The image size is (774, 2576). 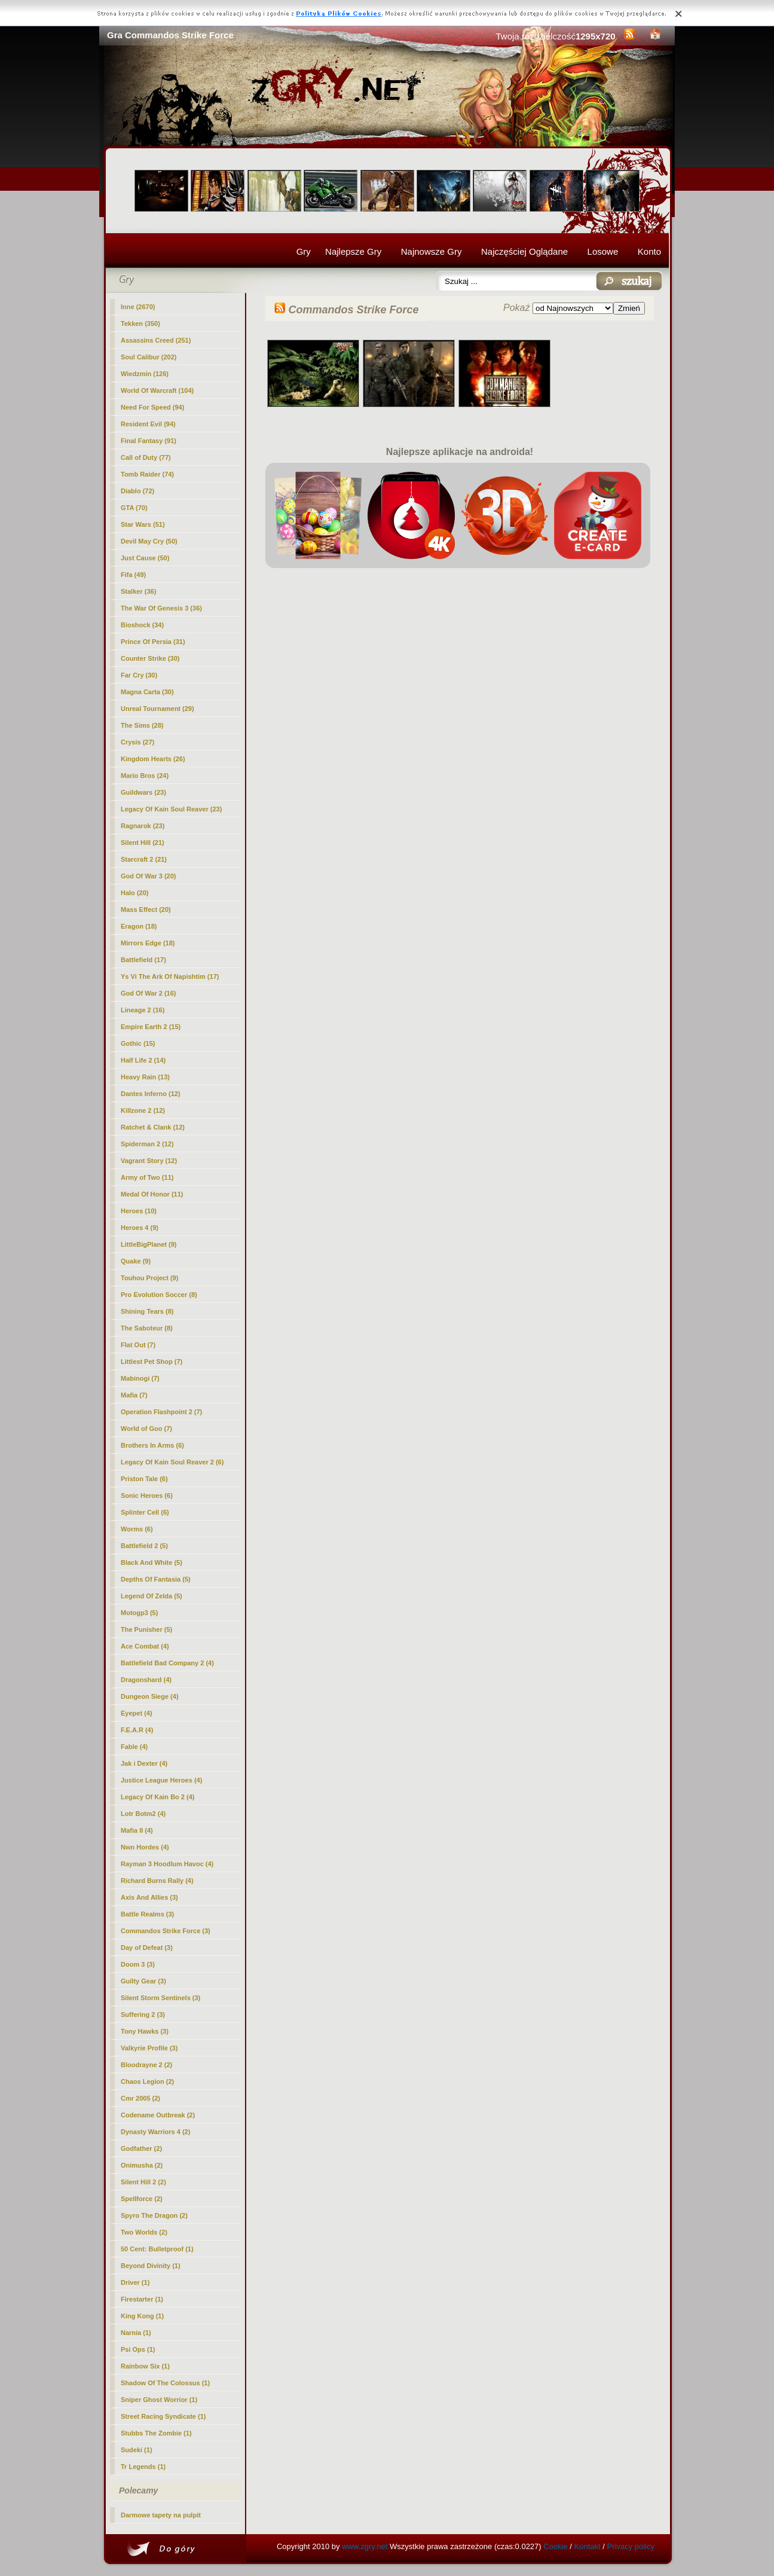 I want to click on Darmowe tapety na pulpit, so click(x=161, y=2515).